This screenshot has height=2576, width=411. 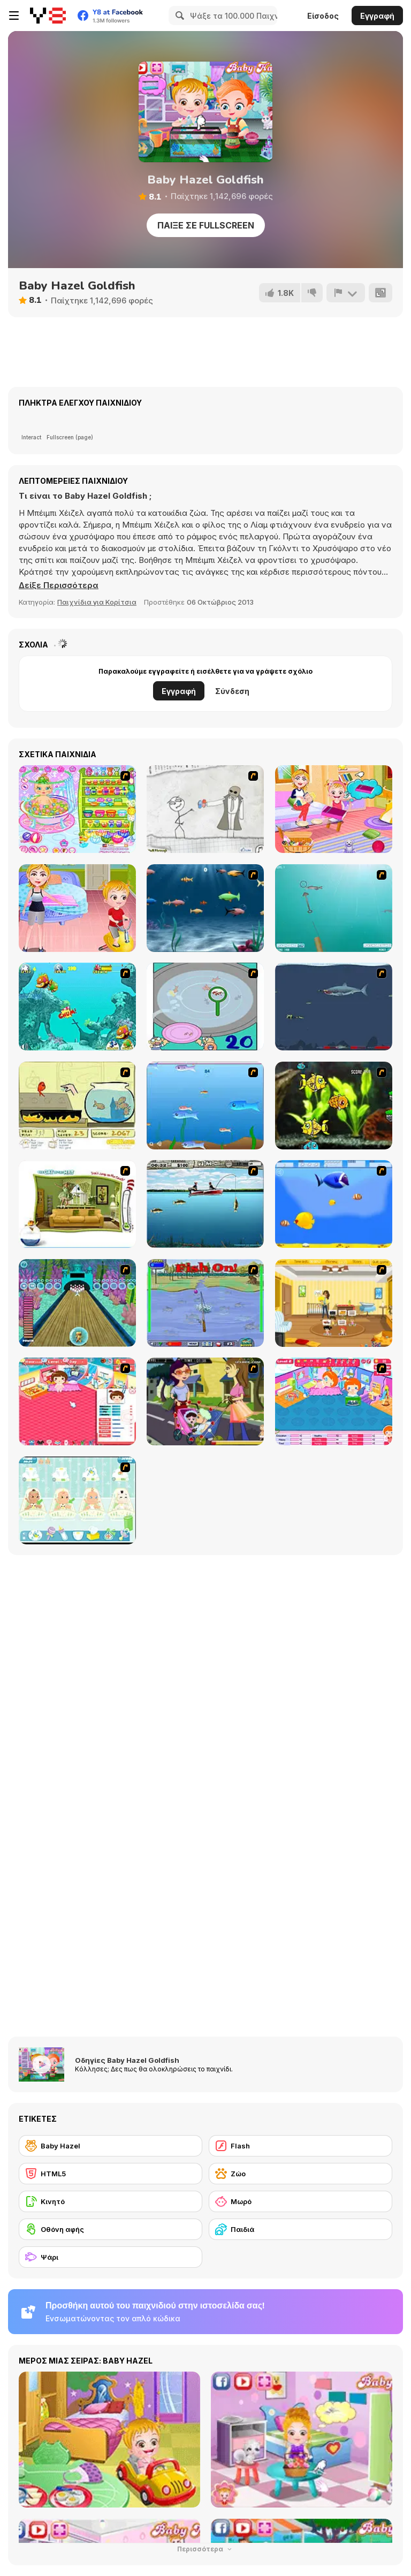 I want to click on Εγγραφή, so click(x=377, y=15).